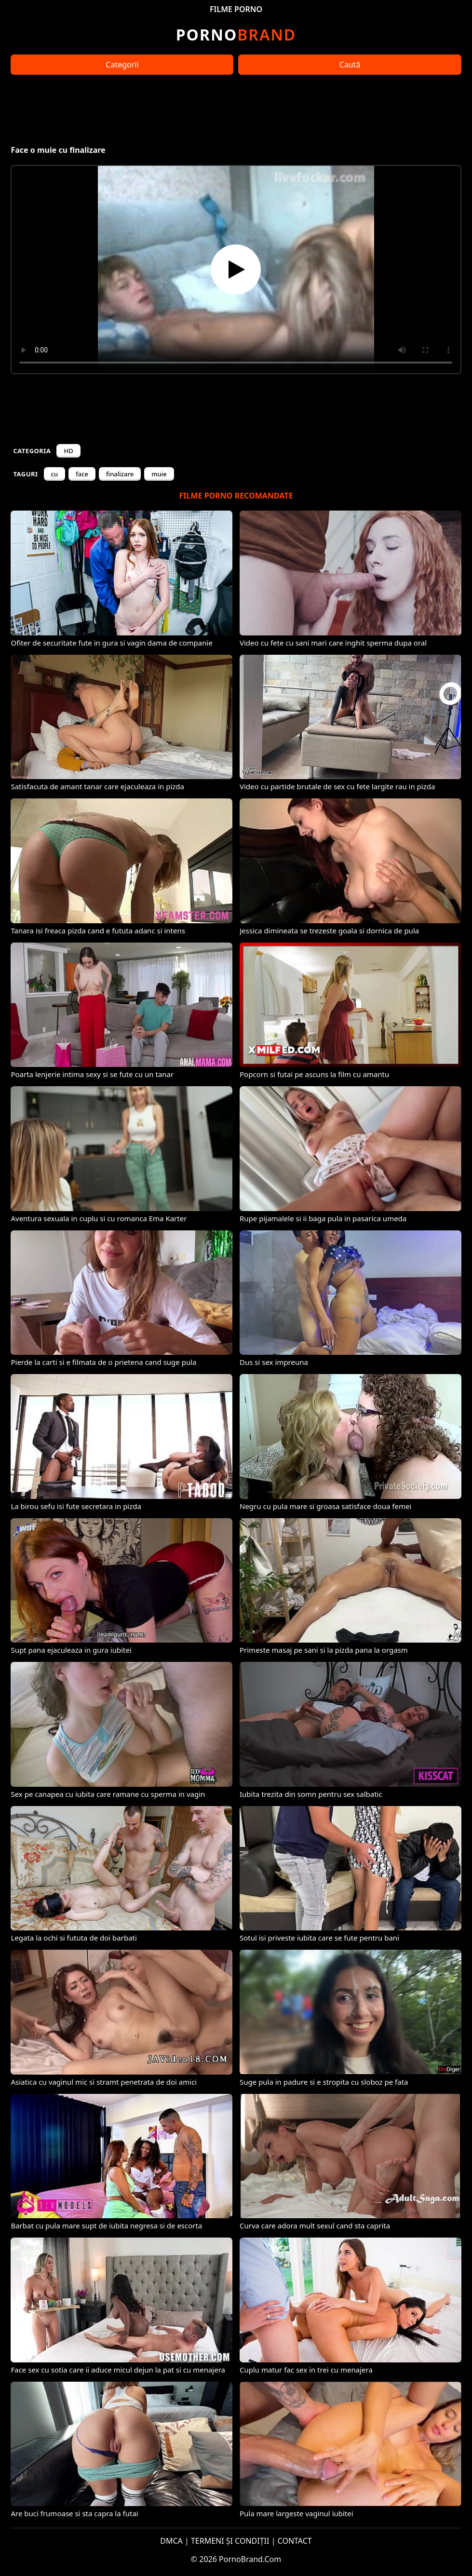 The width and height of the screenshot is (472, 2576). I want to click on TERMENI ȘI CONDIȚII, so click(230, 2541).